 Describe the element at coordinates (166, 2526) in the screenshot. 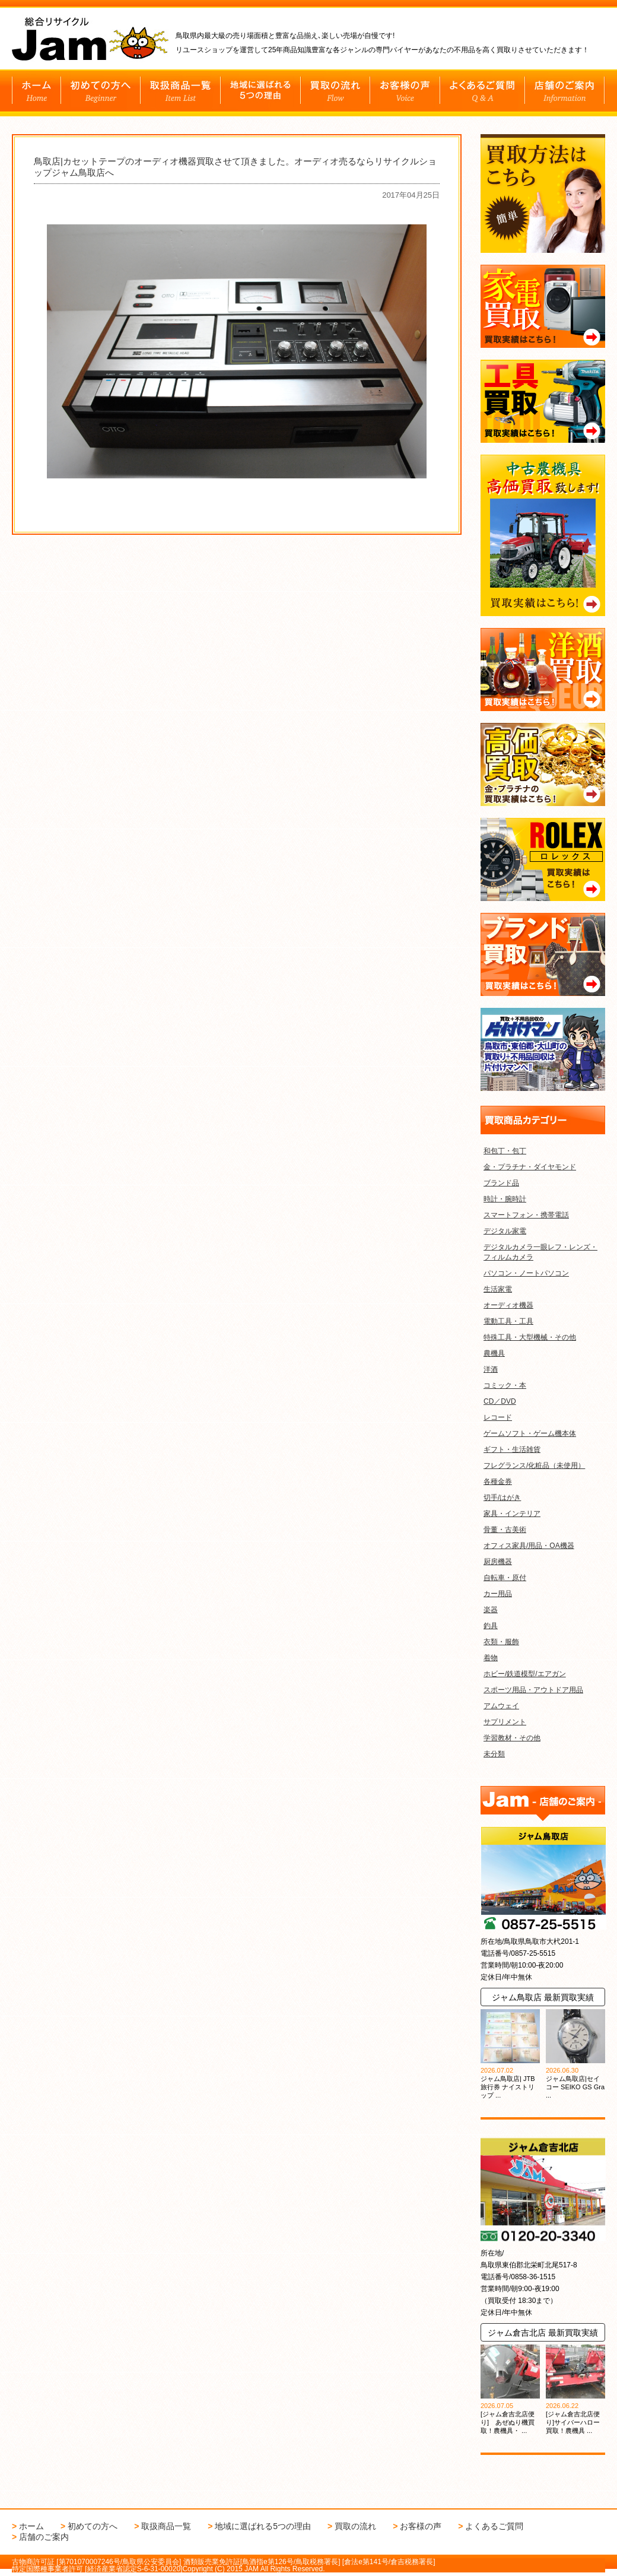

I see `取扱商品一覧` at that location.